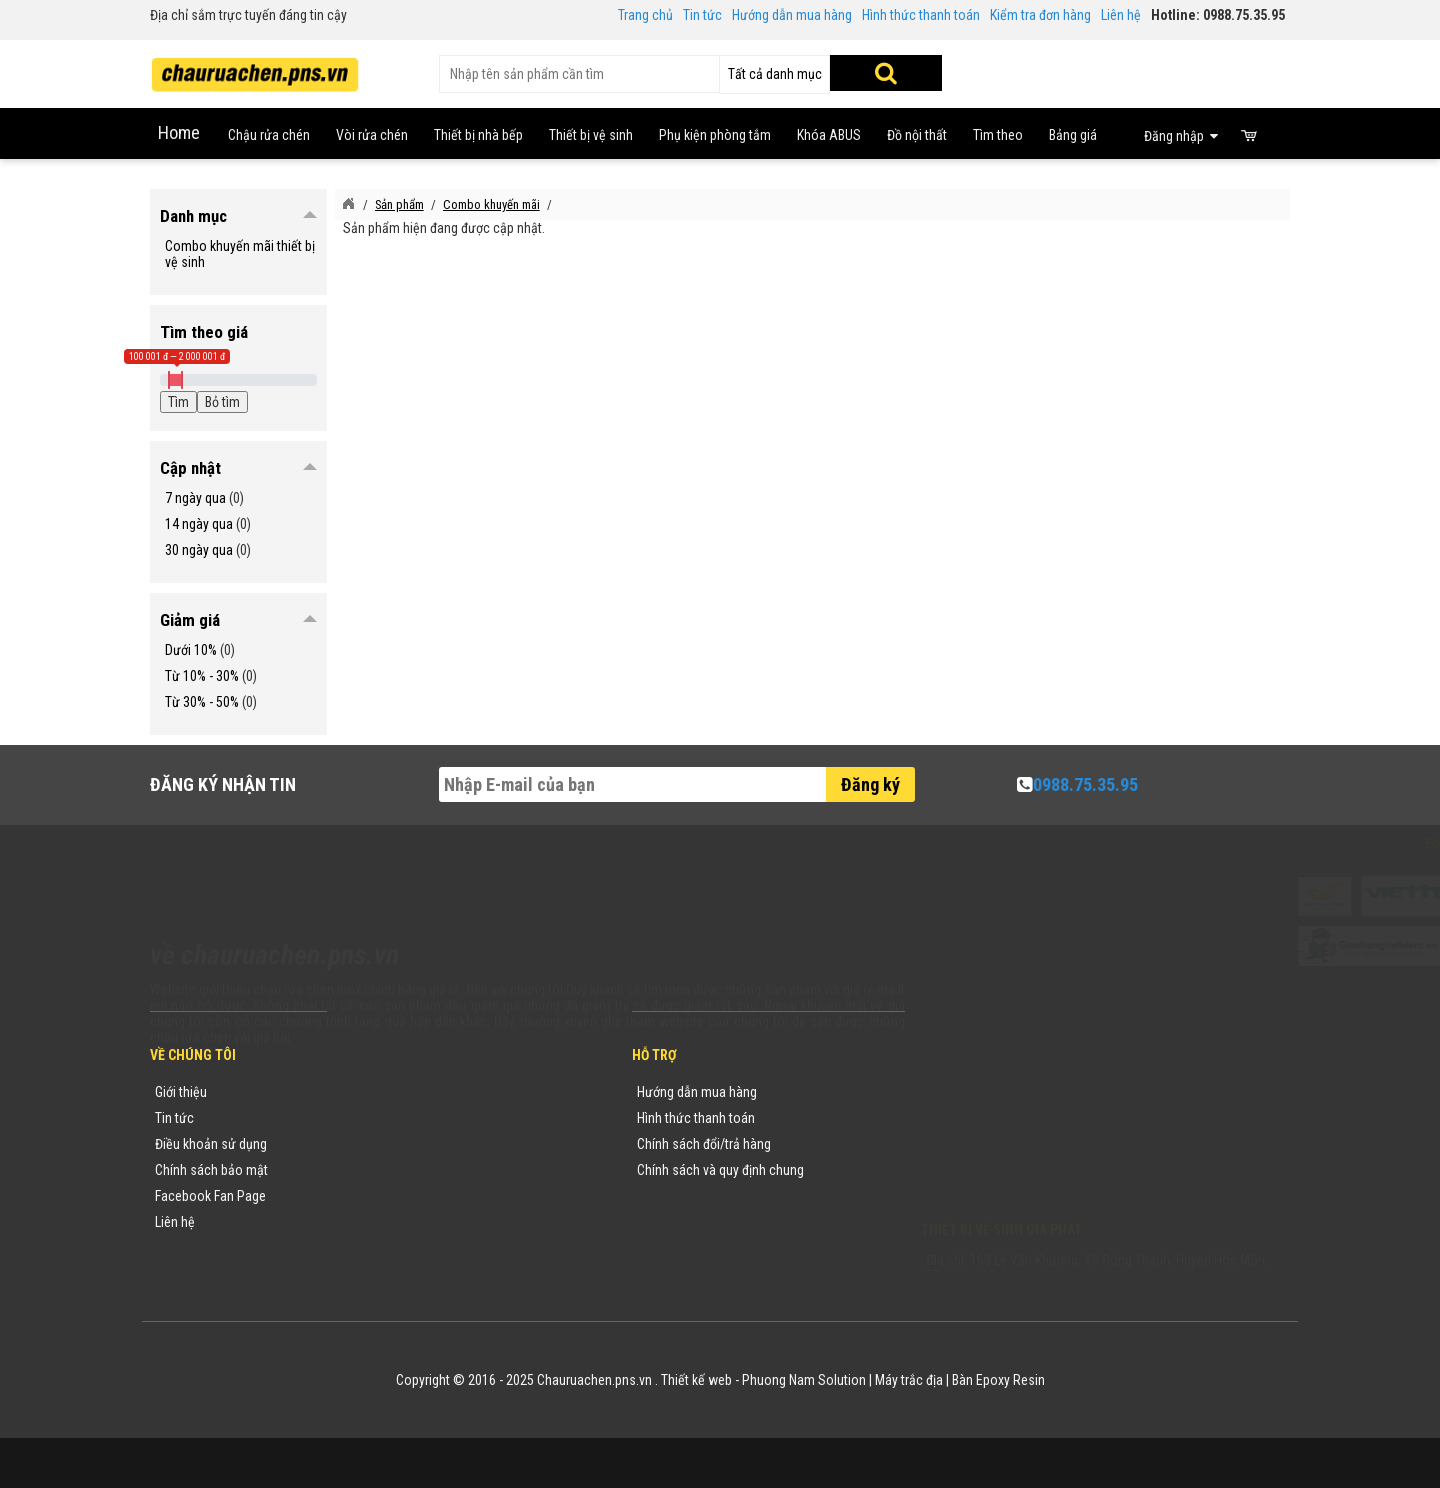 This screenshot has height=1488, width=1440. What do you see at coordinates (210, 1196) in the screenshot?
I see `Facebook Fan Page` at bounding box center [210, 1196].